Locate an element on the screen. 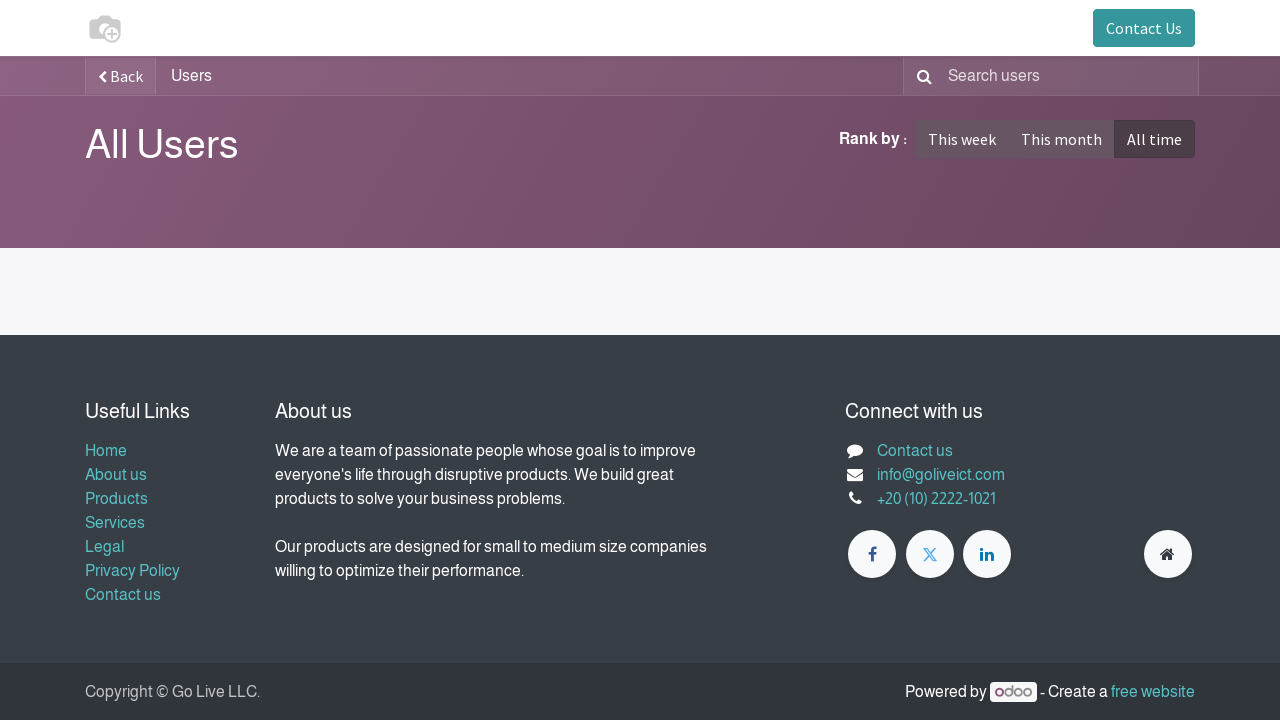 The width and height of the screenshot is (1280, 720). Contact us is located at coordinates (123, 594).